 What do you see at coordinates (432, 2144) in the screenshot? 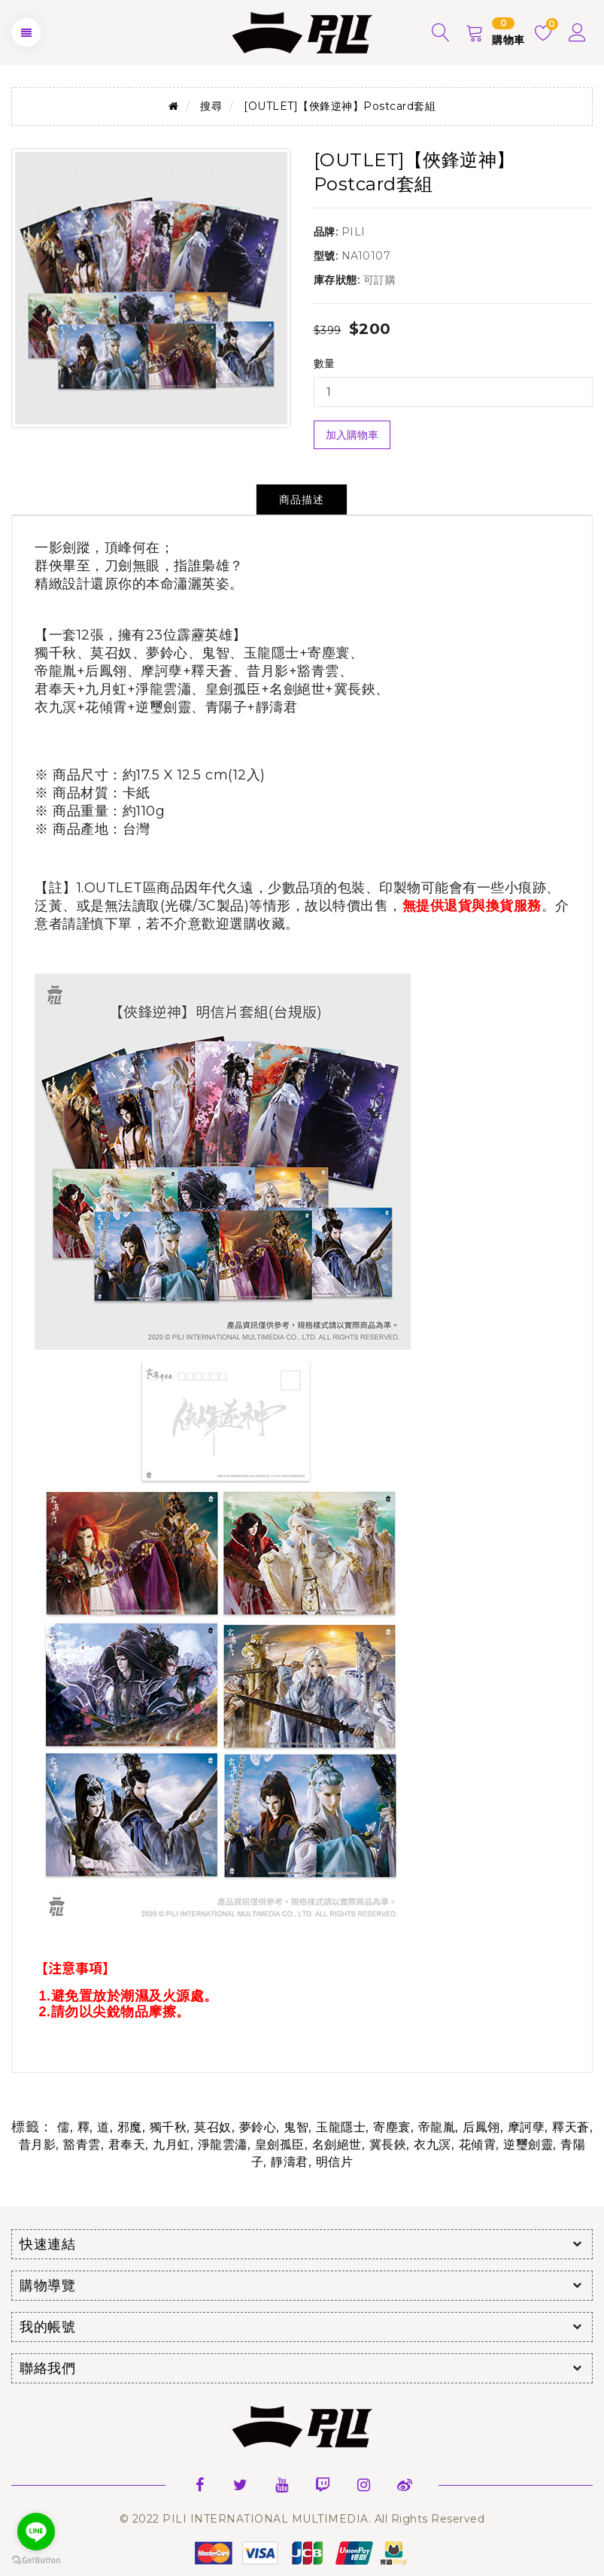
I see `衣九溟` at bounding box center [432, 2144].